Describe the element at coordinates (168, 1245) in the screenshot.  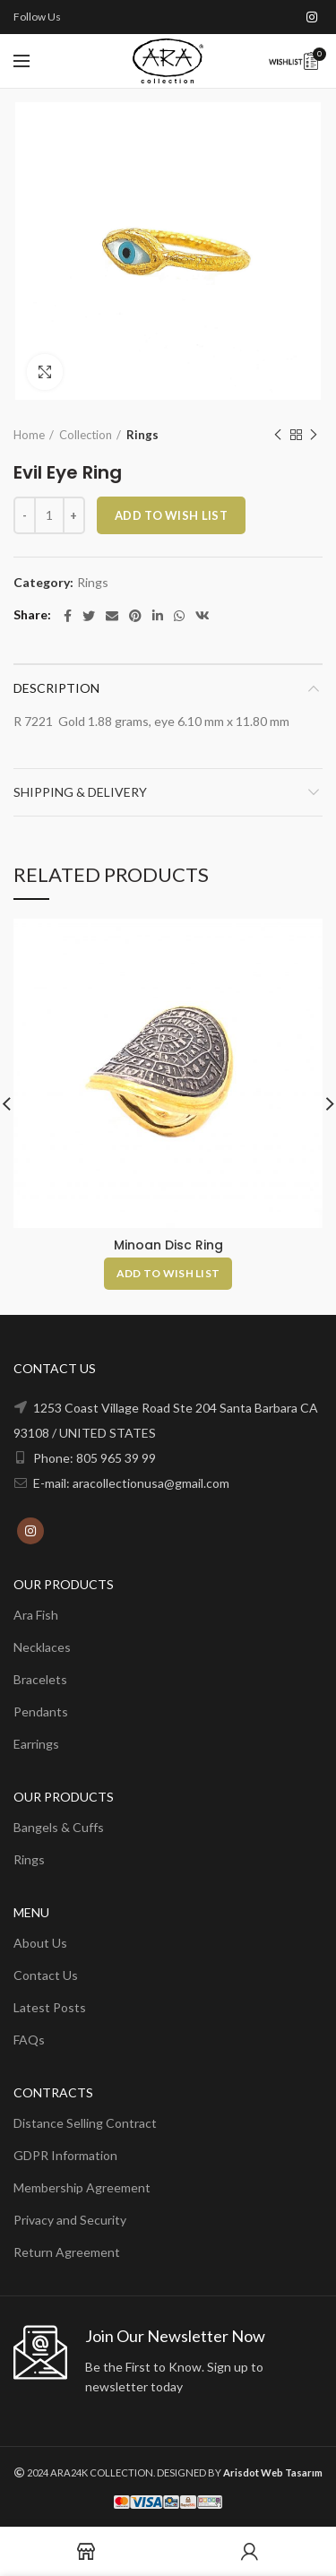
I see `Minoan Disc Ring` at that location.